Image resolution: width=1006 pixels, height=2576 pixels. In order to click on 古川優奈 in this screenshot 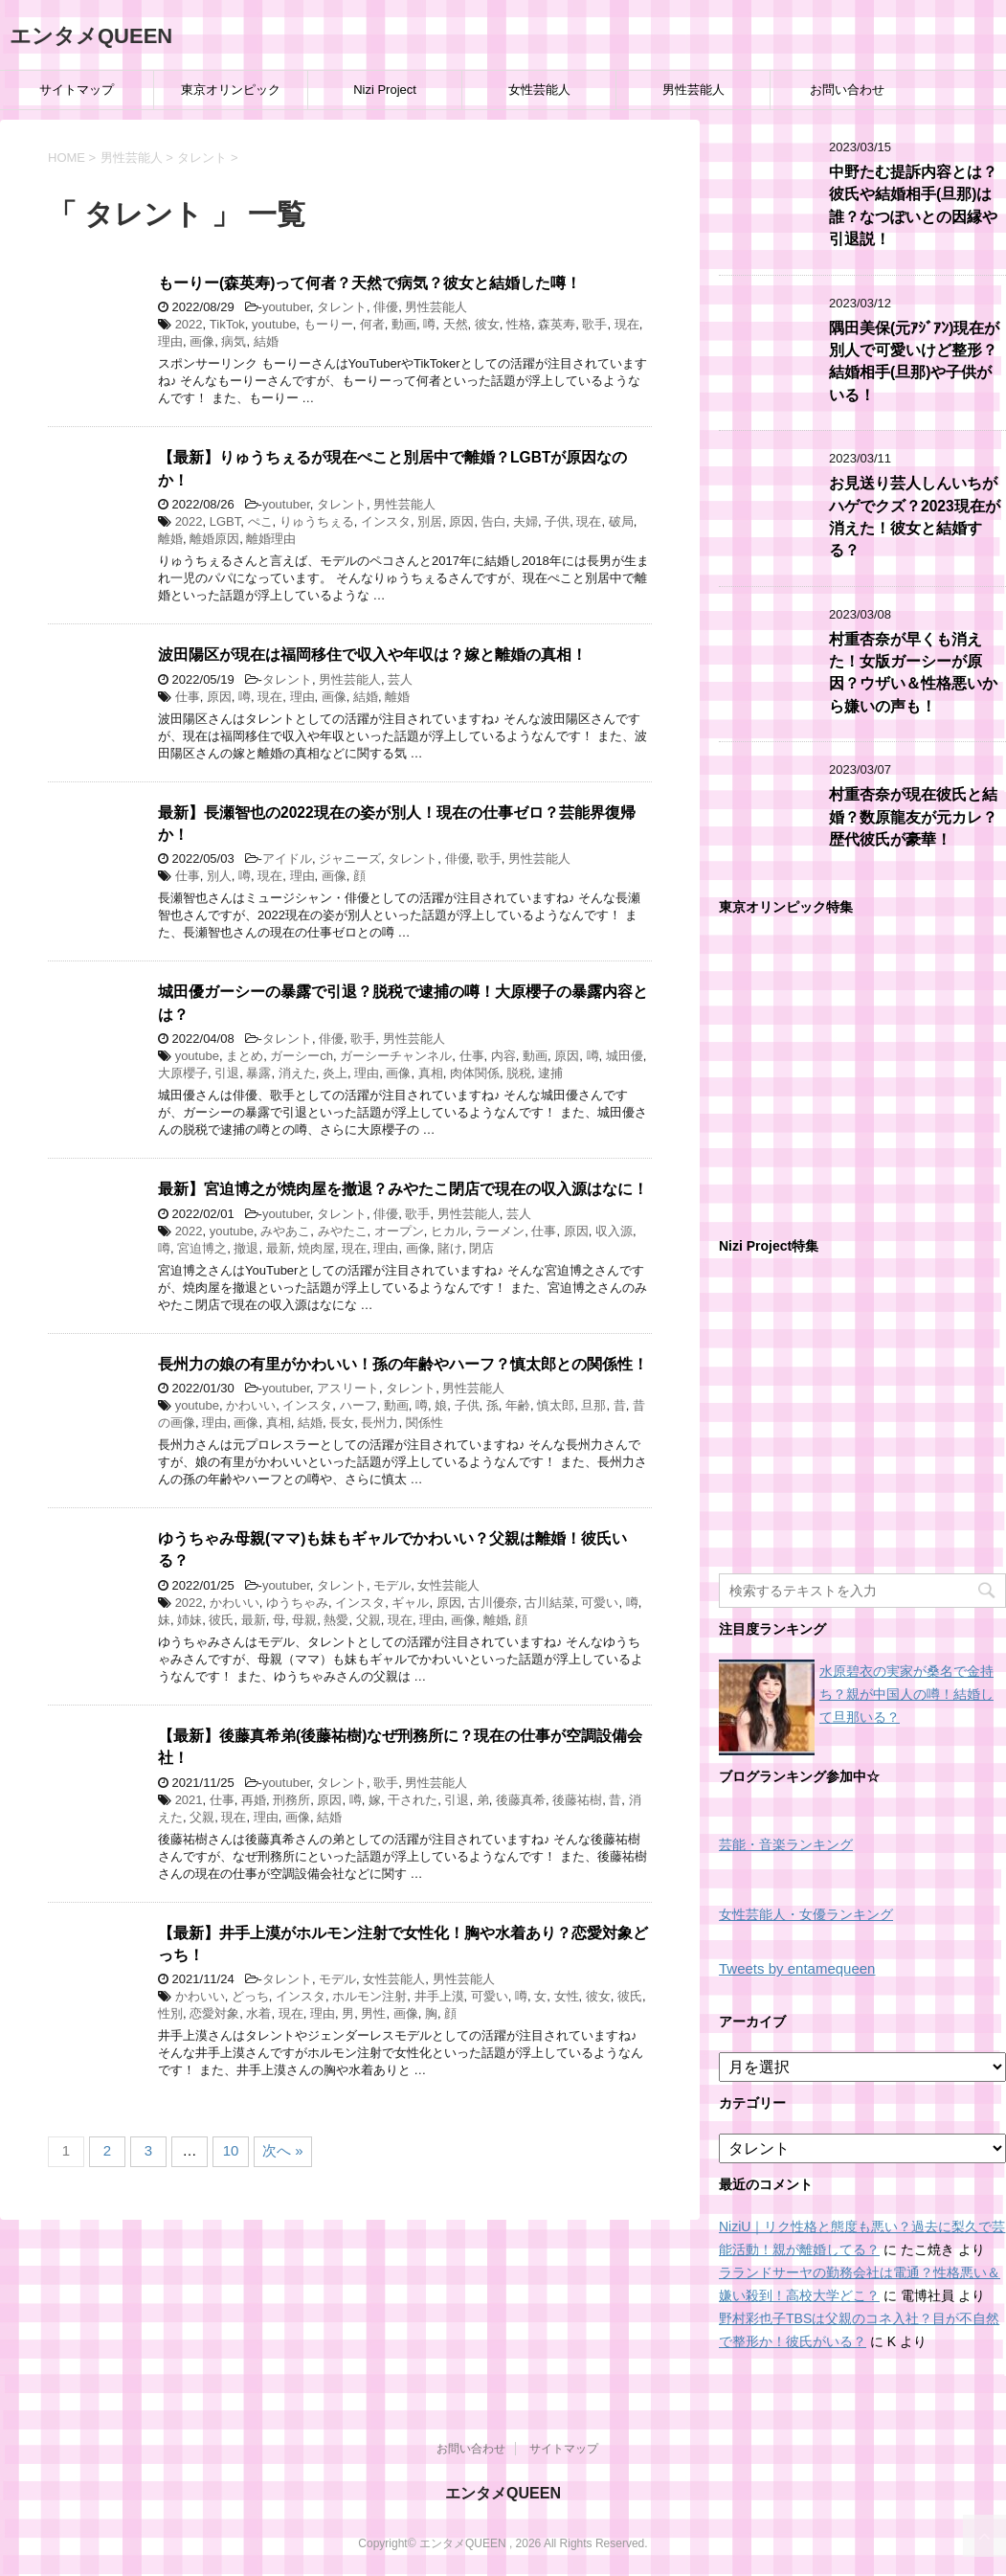, I will do `click(493, 1602)`.